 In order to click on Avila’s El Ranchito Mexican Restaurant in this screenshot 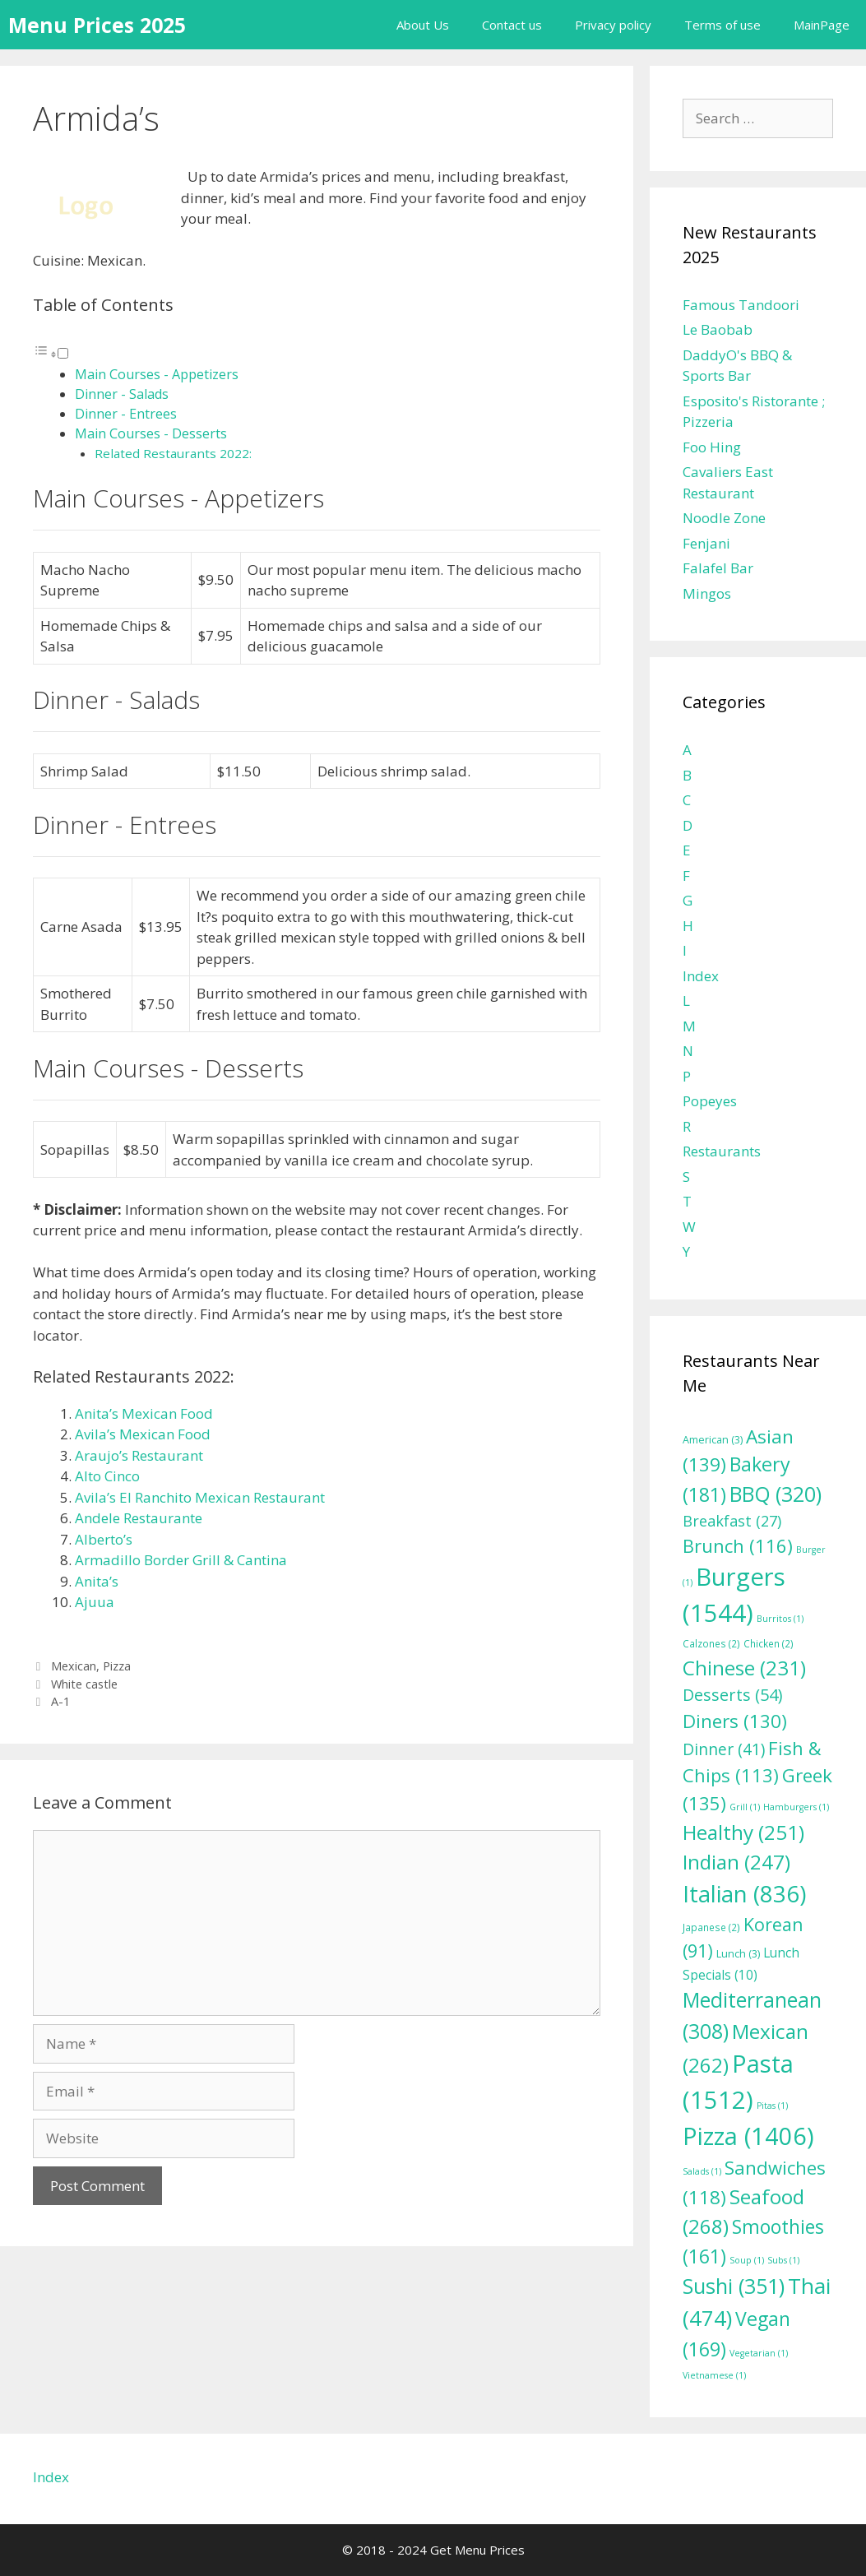, I will do `click(200, 1497)`.